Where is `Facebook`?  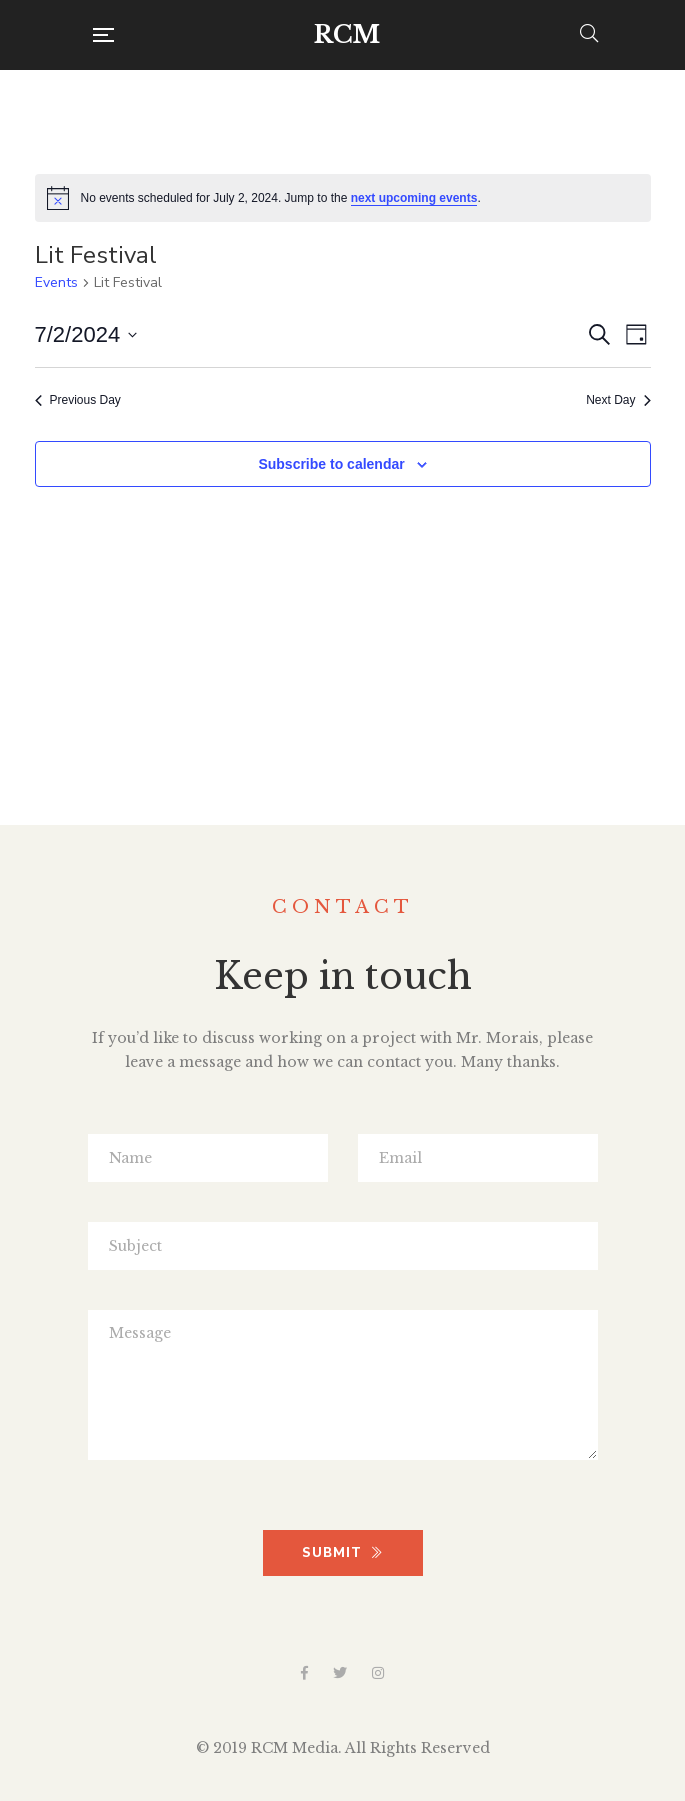 Facebook is located at coordinates (304, 1673).